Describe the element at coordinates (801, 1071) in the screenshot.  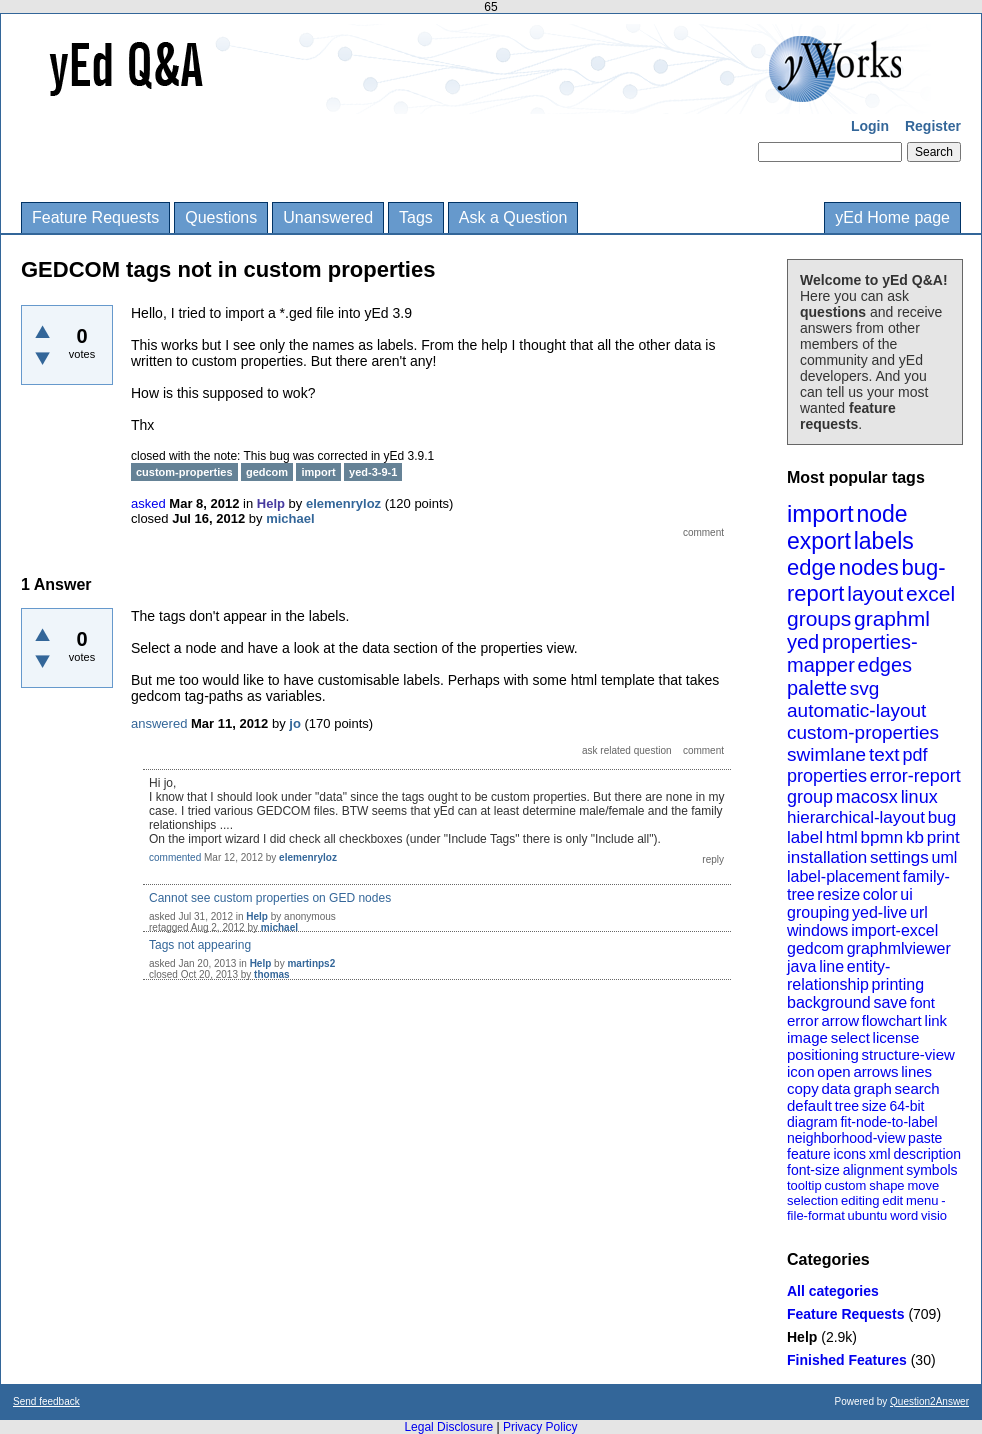
I see `icon` at that location.